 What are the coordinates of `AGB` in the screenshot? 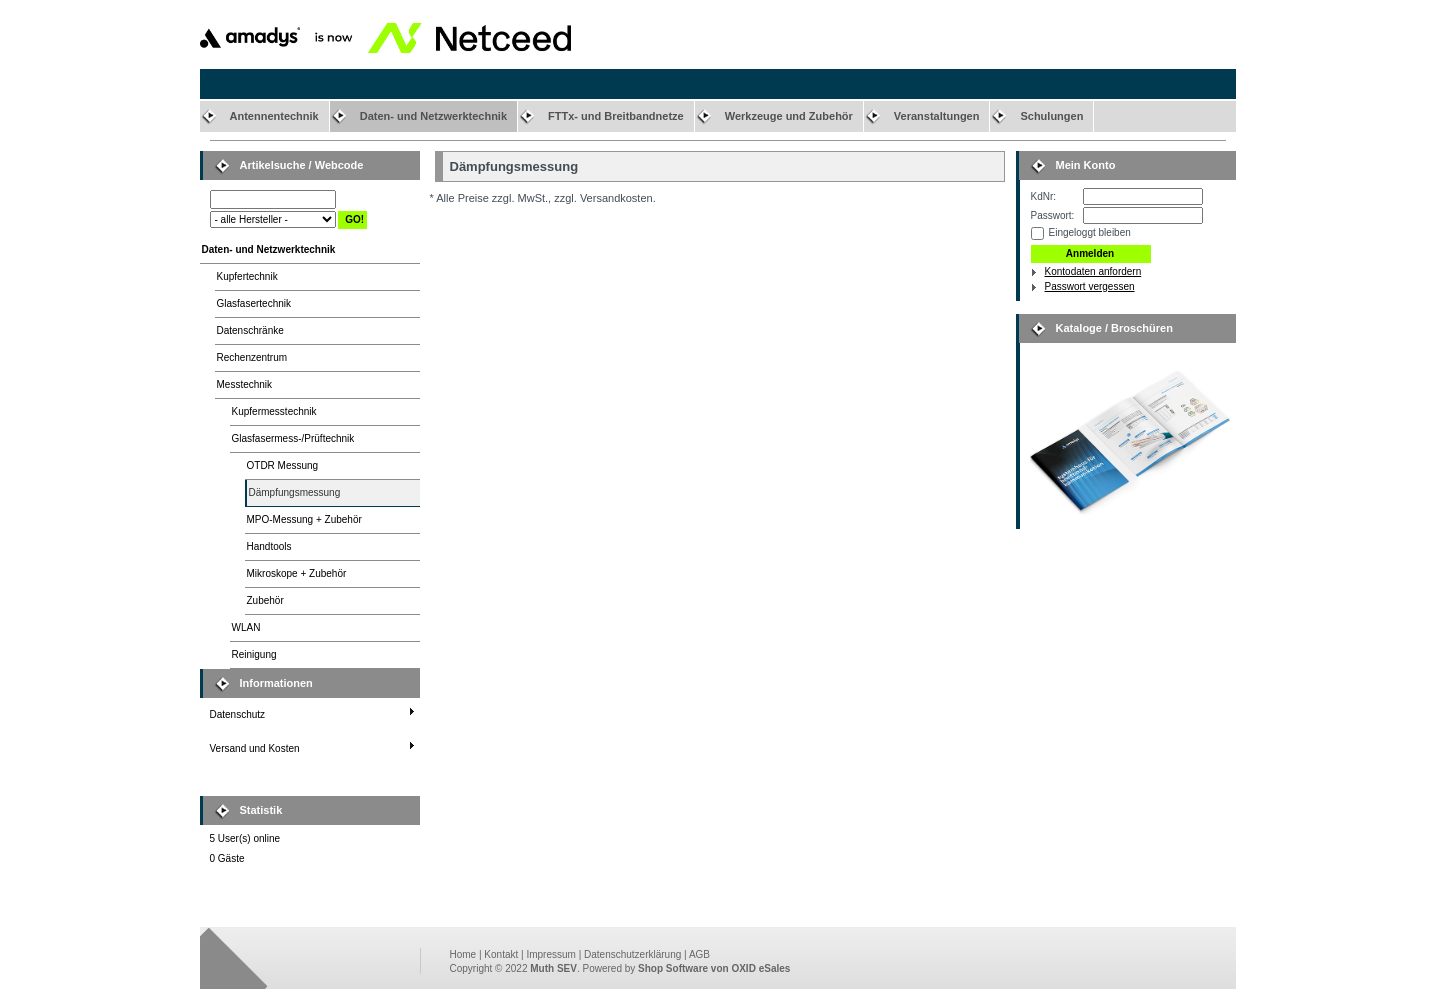 It's located at (699, 954).